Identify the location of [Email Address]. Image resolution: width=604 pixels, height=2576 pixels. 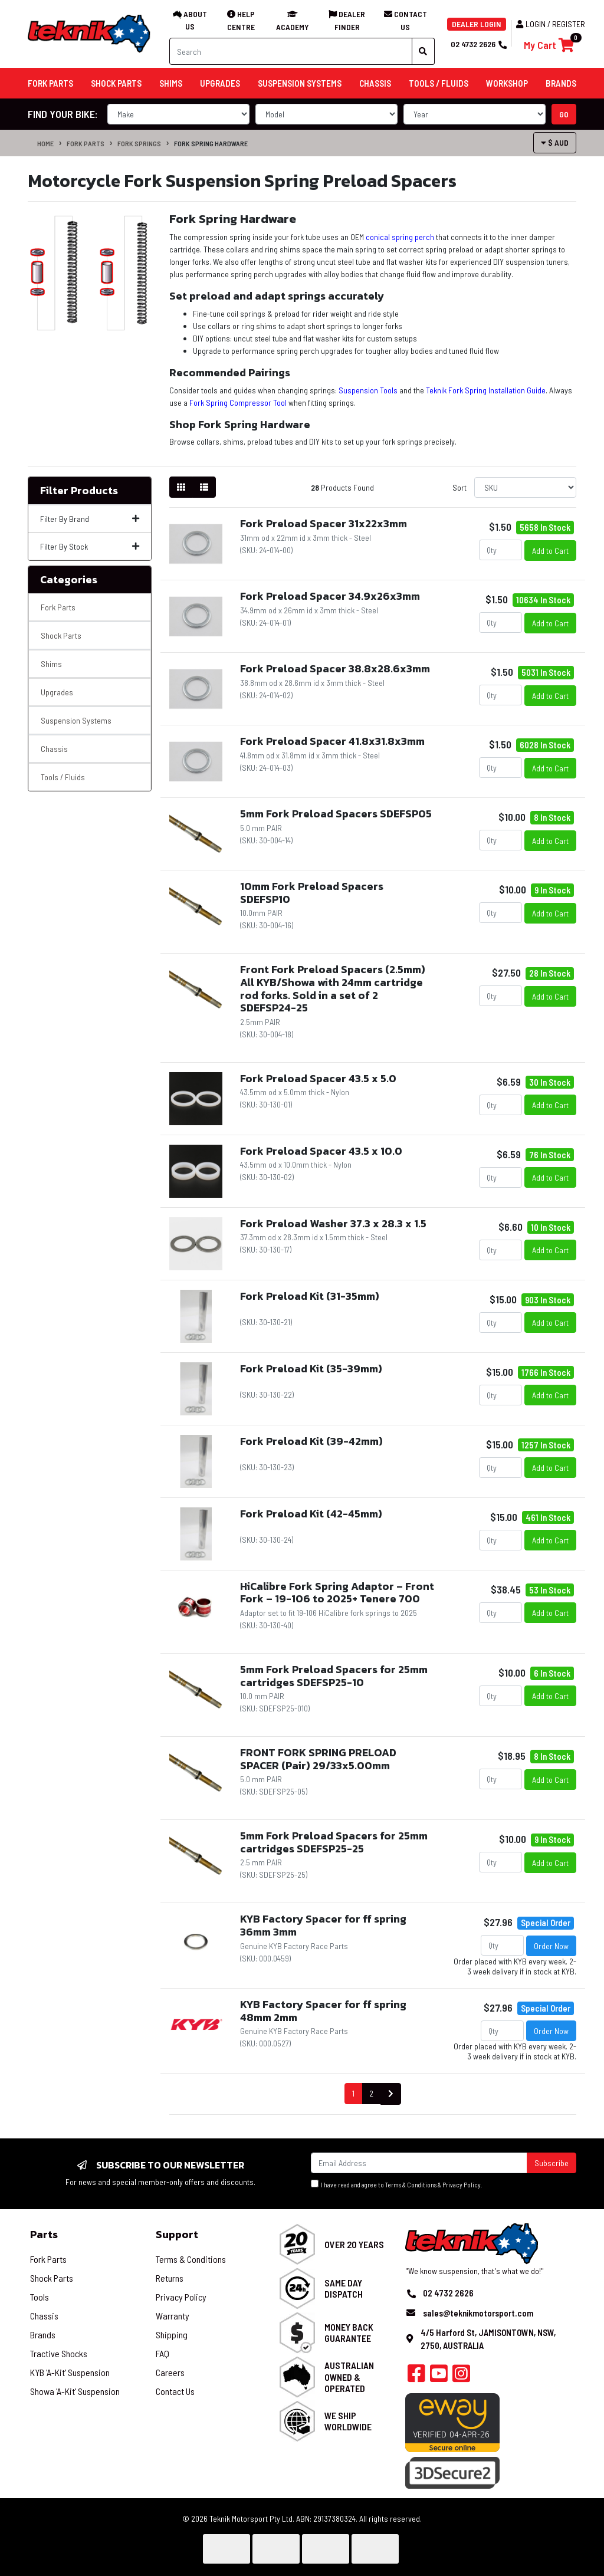
(419, 2163).